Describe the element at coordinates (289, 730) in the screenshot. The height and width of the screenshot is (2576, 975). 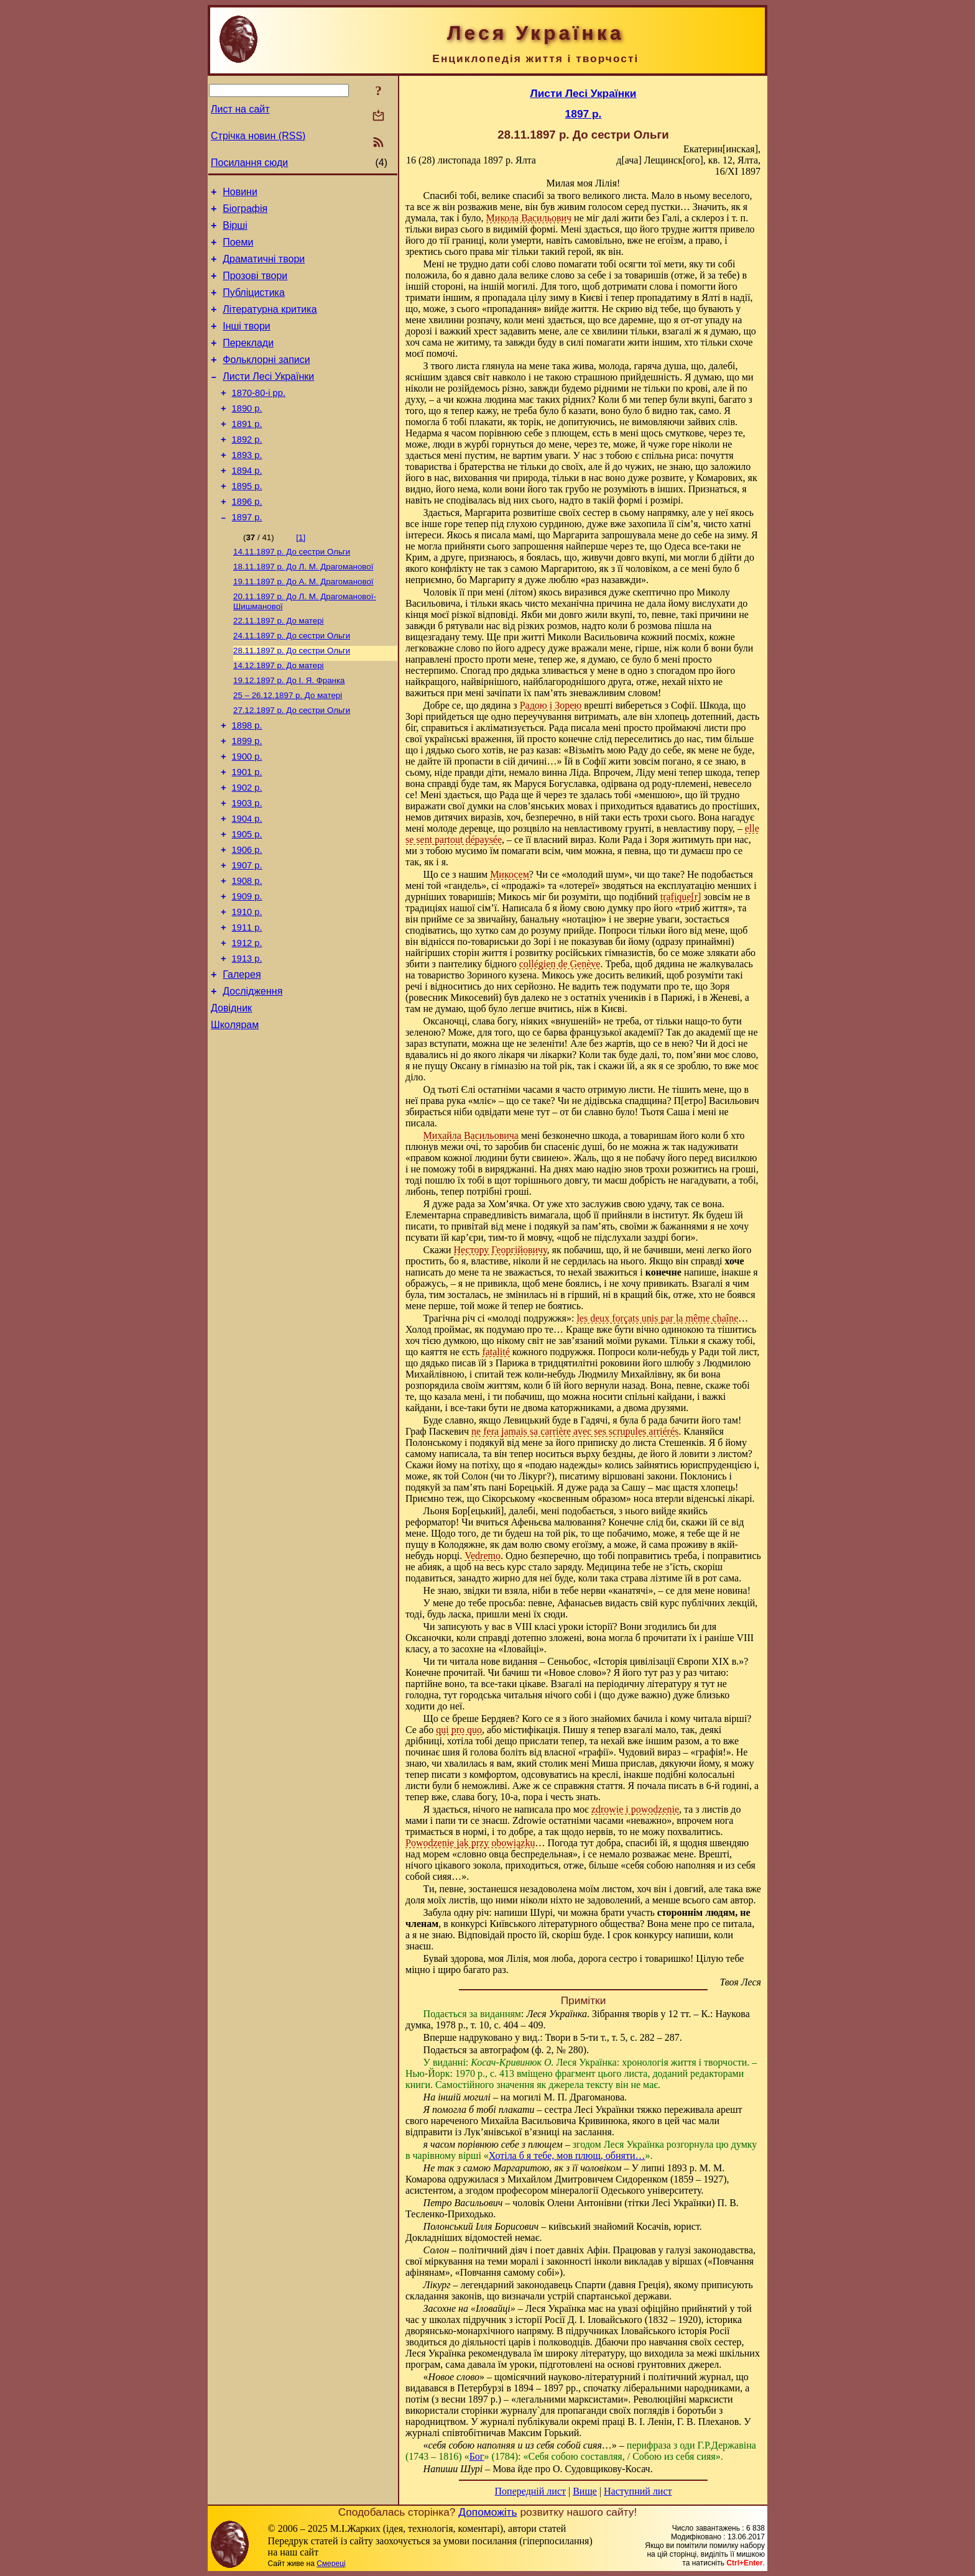
I see `До І. Я. Франка` at that location.